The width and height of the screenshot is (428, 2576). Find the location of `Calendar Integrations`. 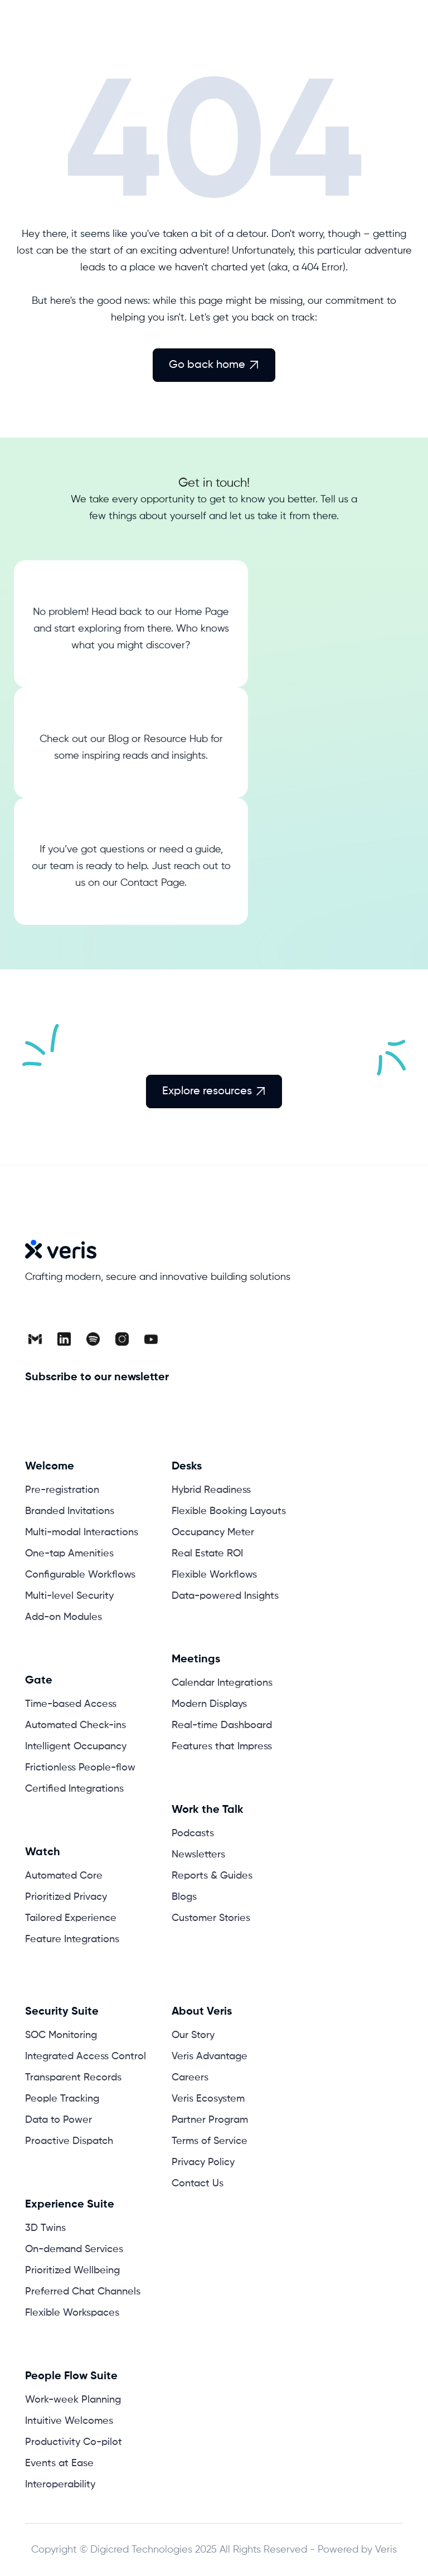

Calendar Integrations is located at coordinates (222, 1683).